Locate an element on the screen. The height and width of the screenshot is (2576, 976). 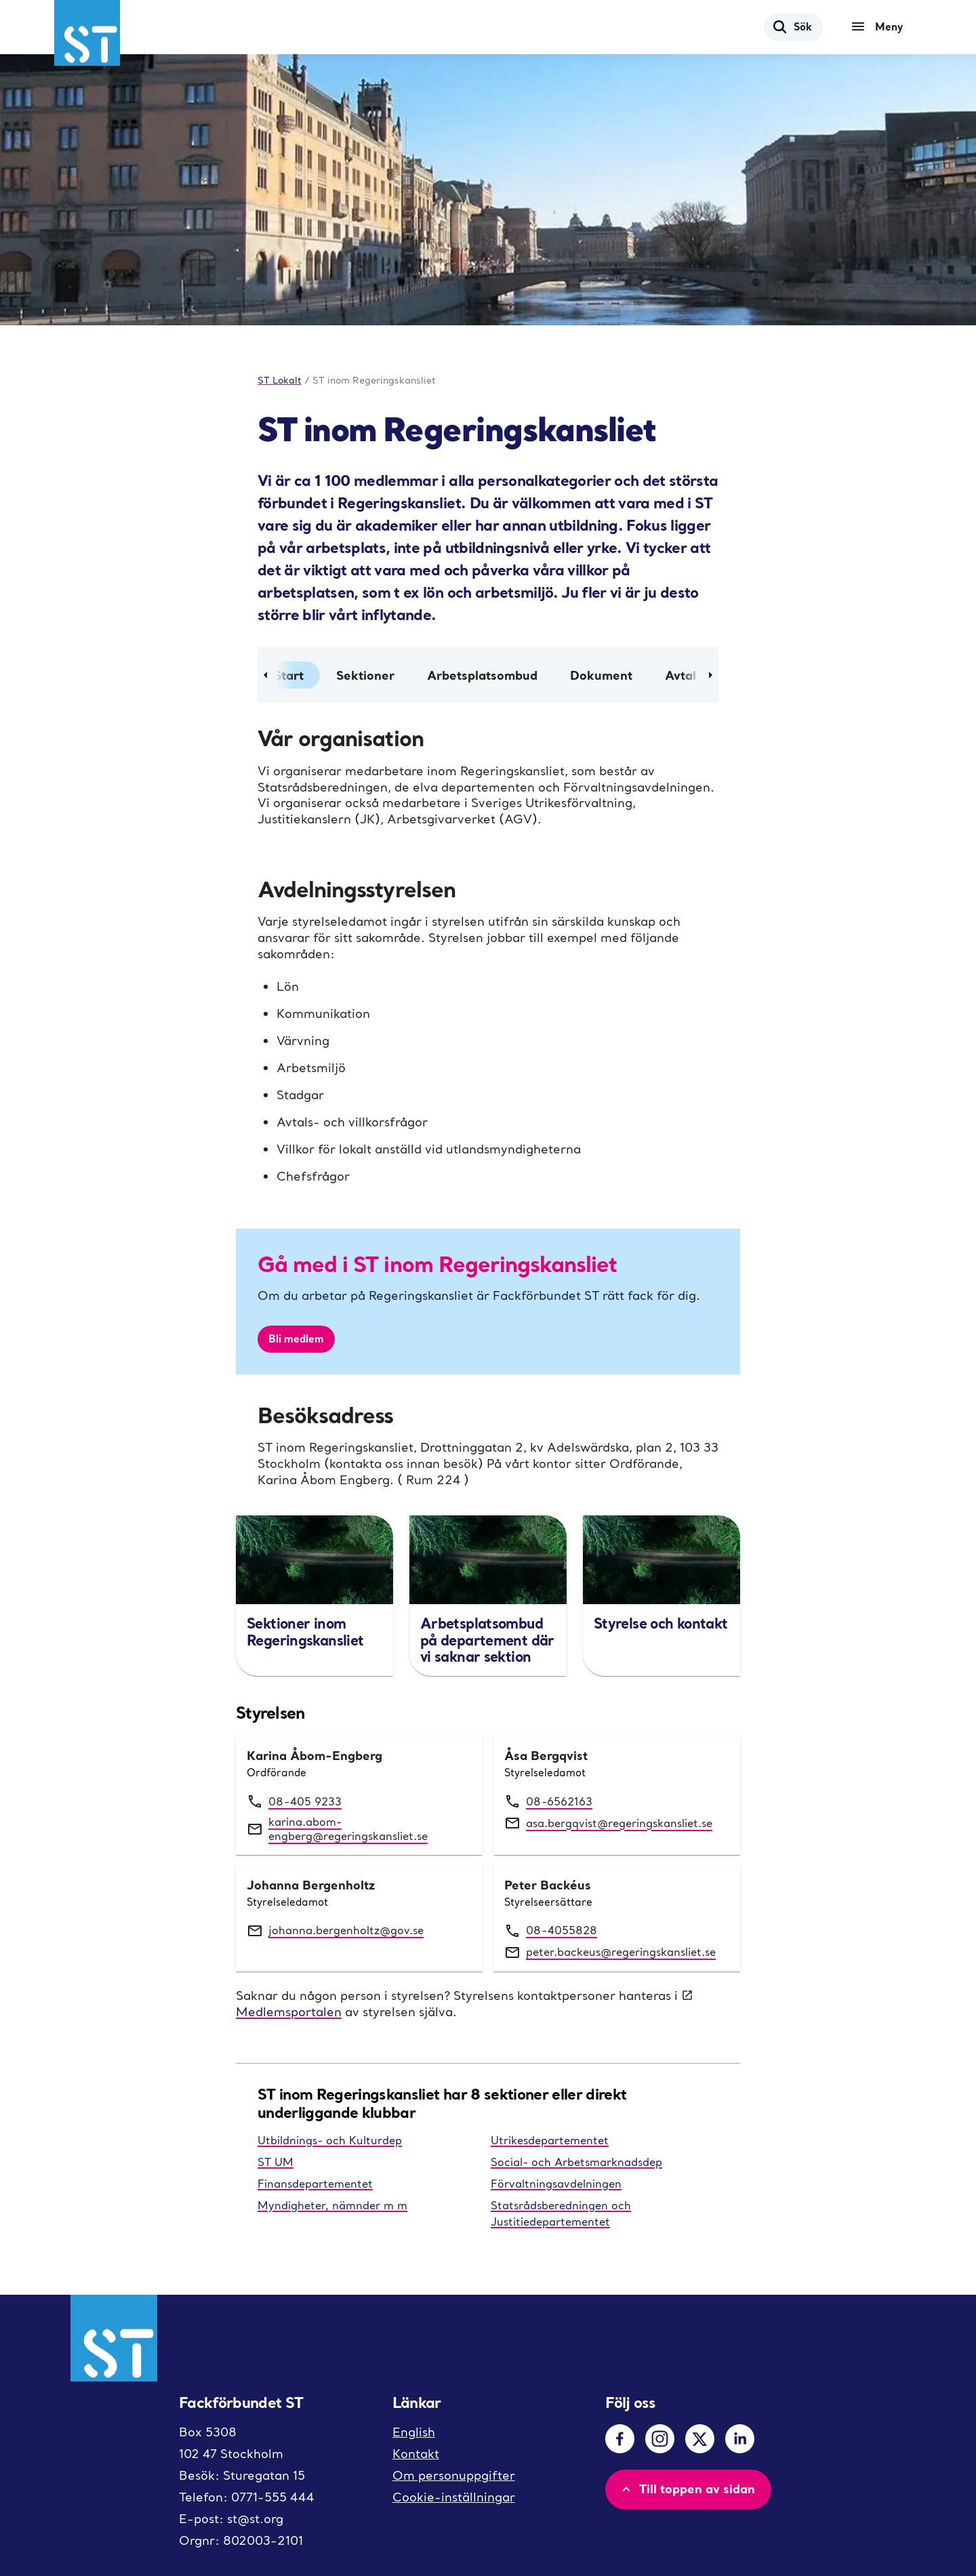
Myndigheter, nämnder m m is located at coordinates (332, 2205).